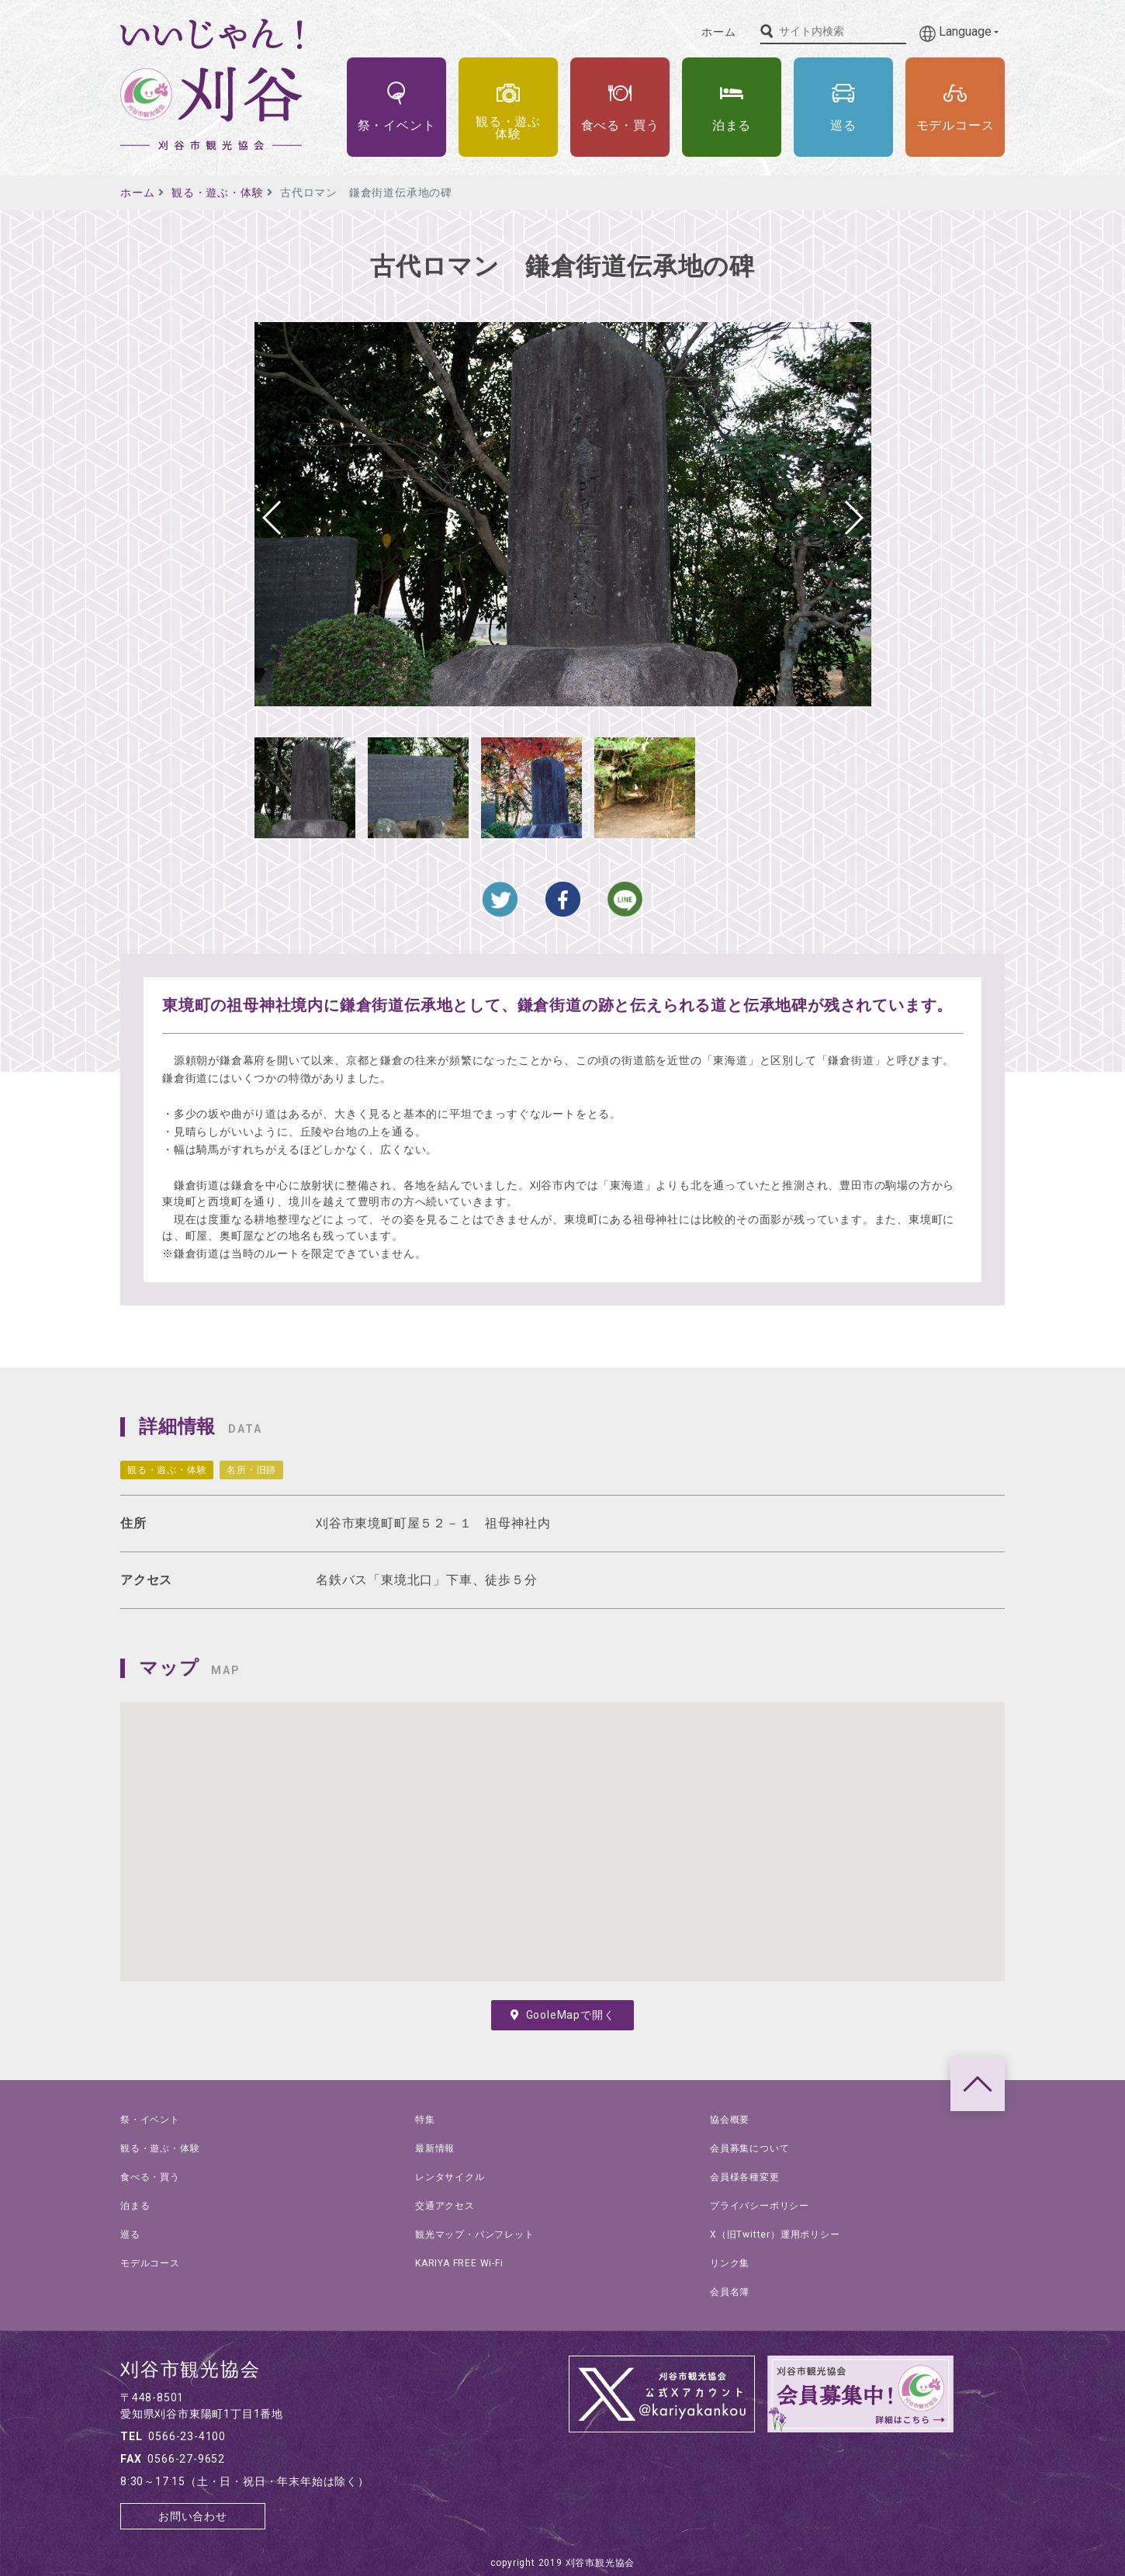  Describe the element at coordinates (759, 2205) in the screenshot. I see `プライバシーポリシー` at that location.